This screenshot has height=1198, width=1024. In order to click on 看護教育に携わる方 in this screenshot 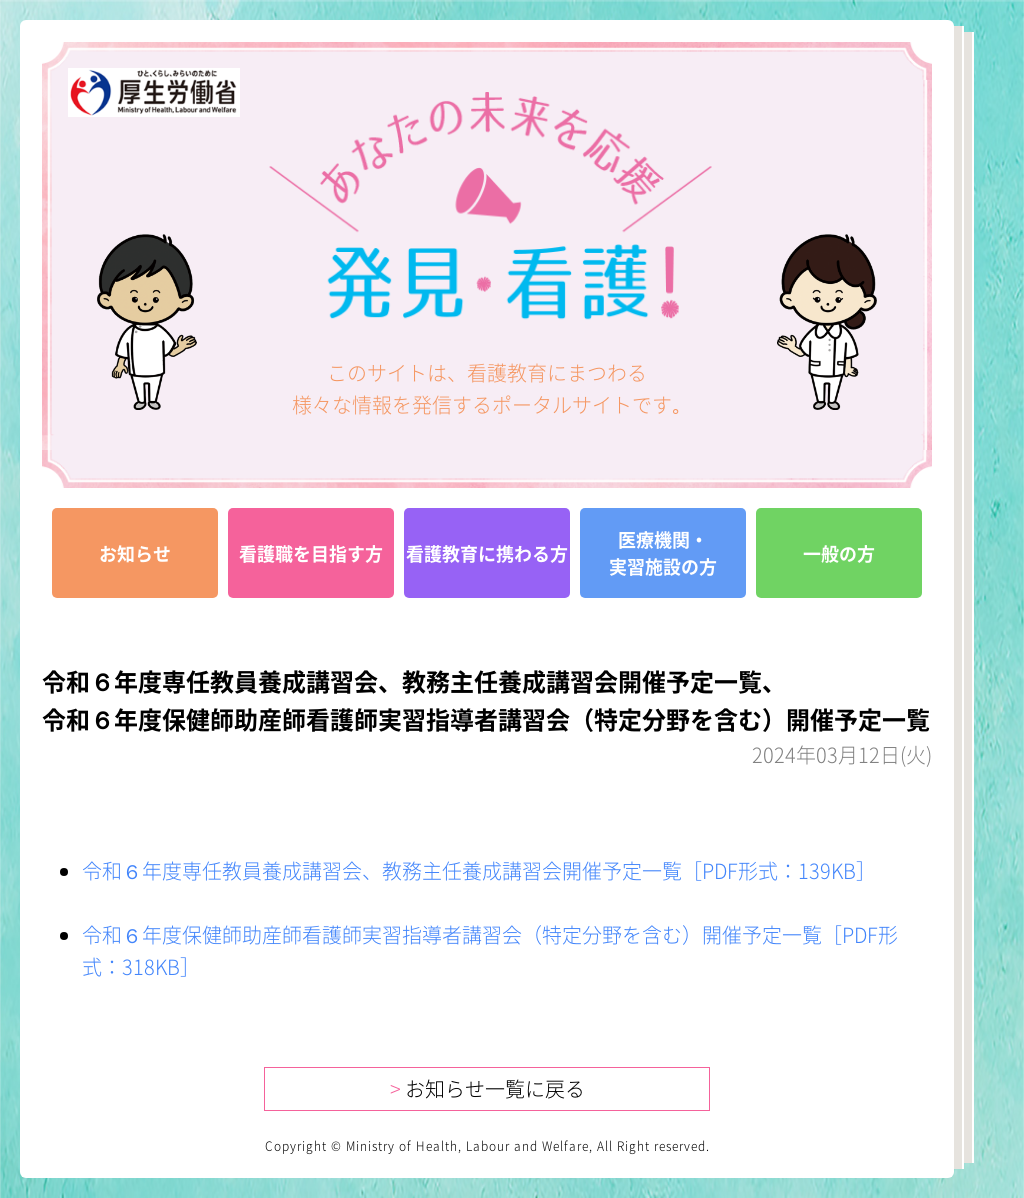, I will do `click(487, 553)`.